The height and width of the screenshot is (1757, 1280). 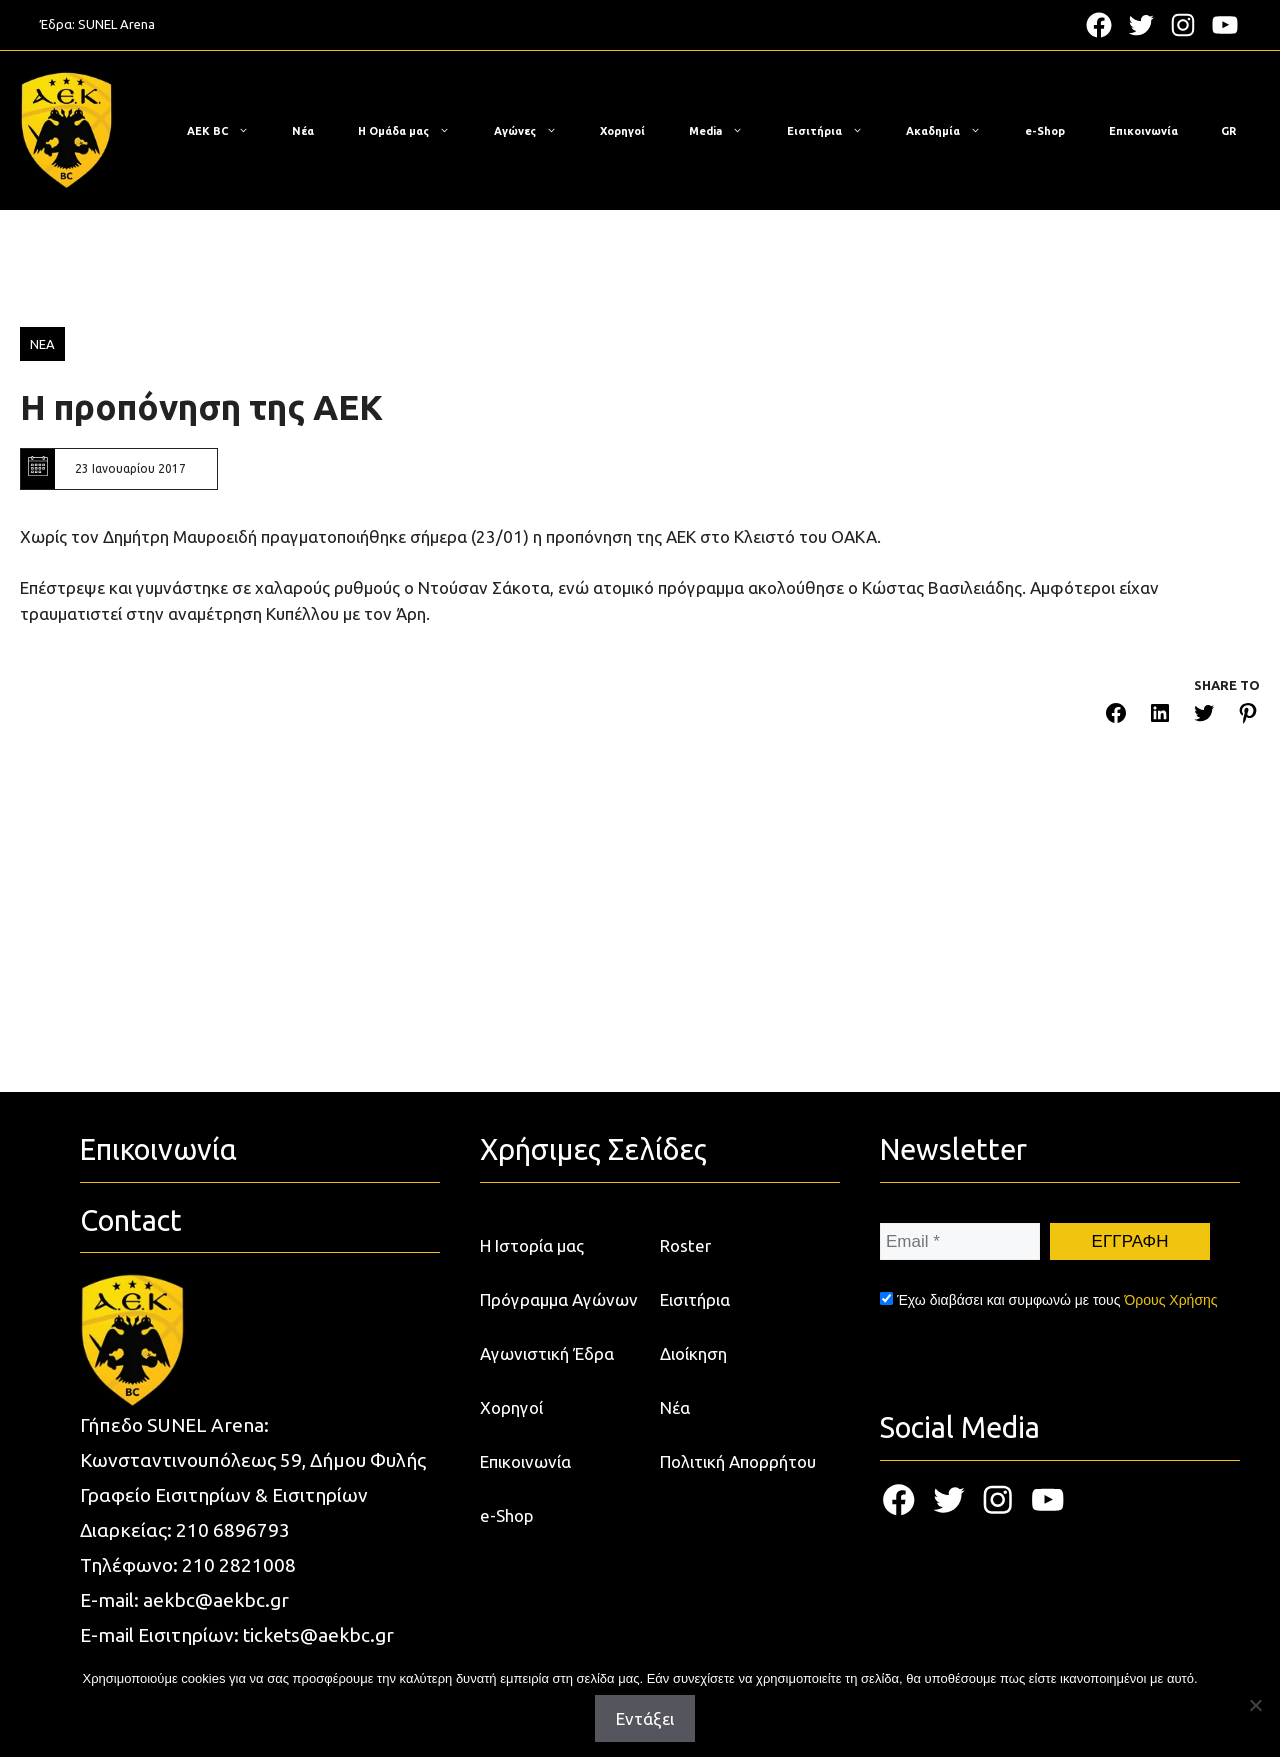 I want to click on Media, so click(x=726, y=131).